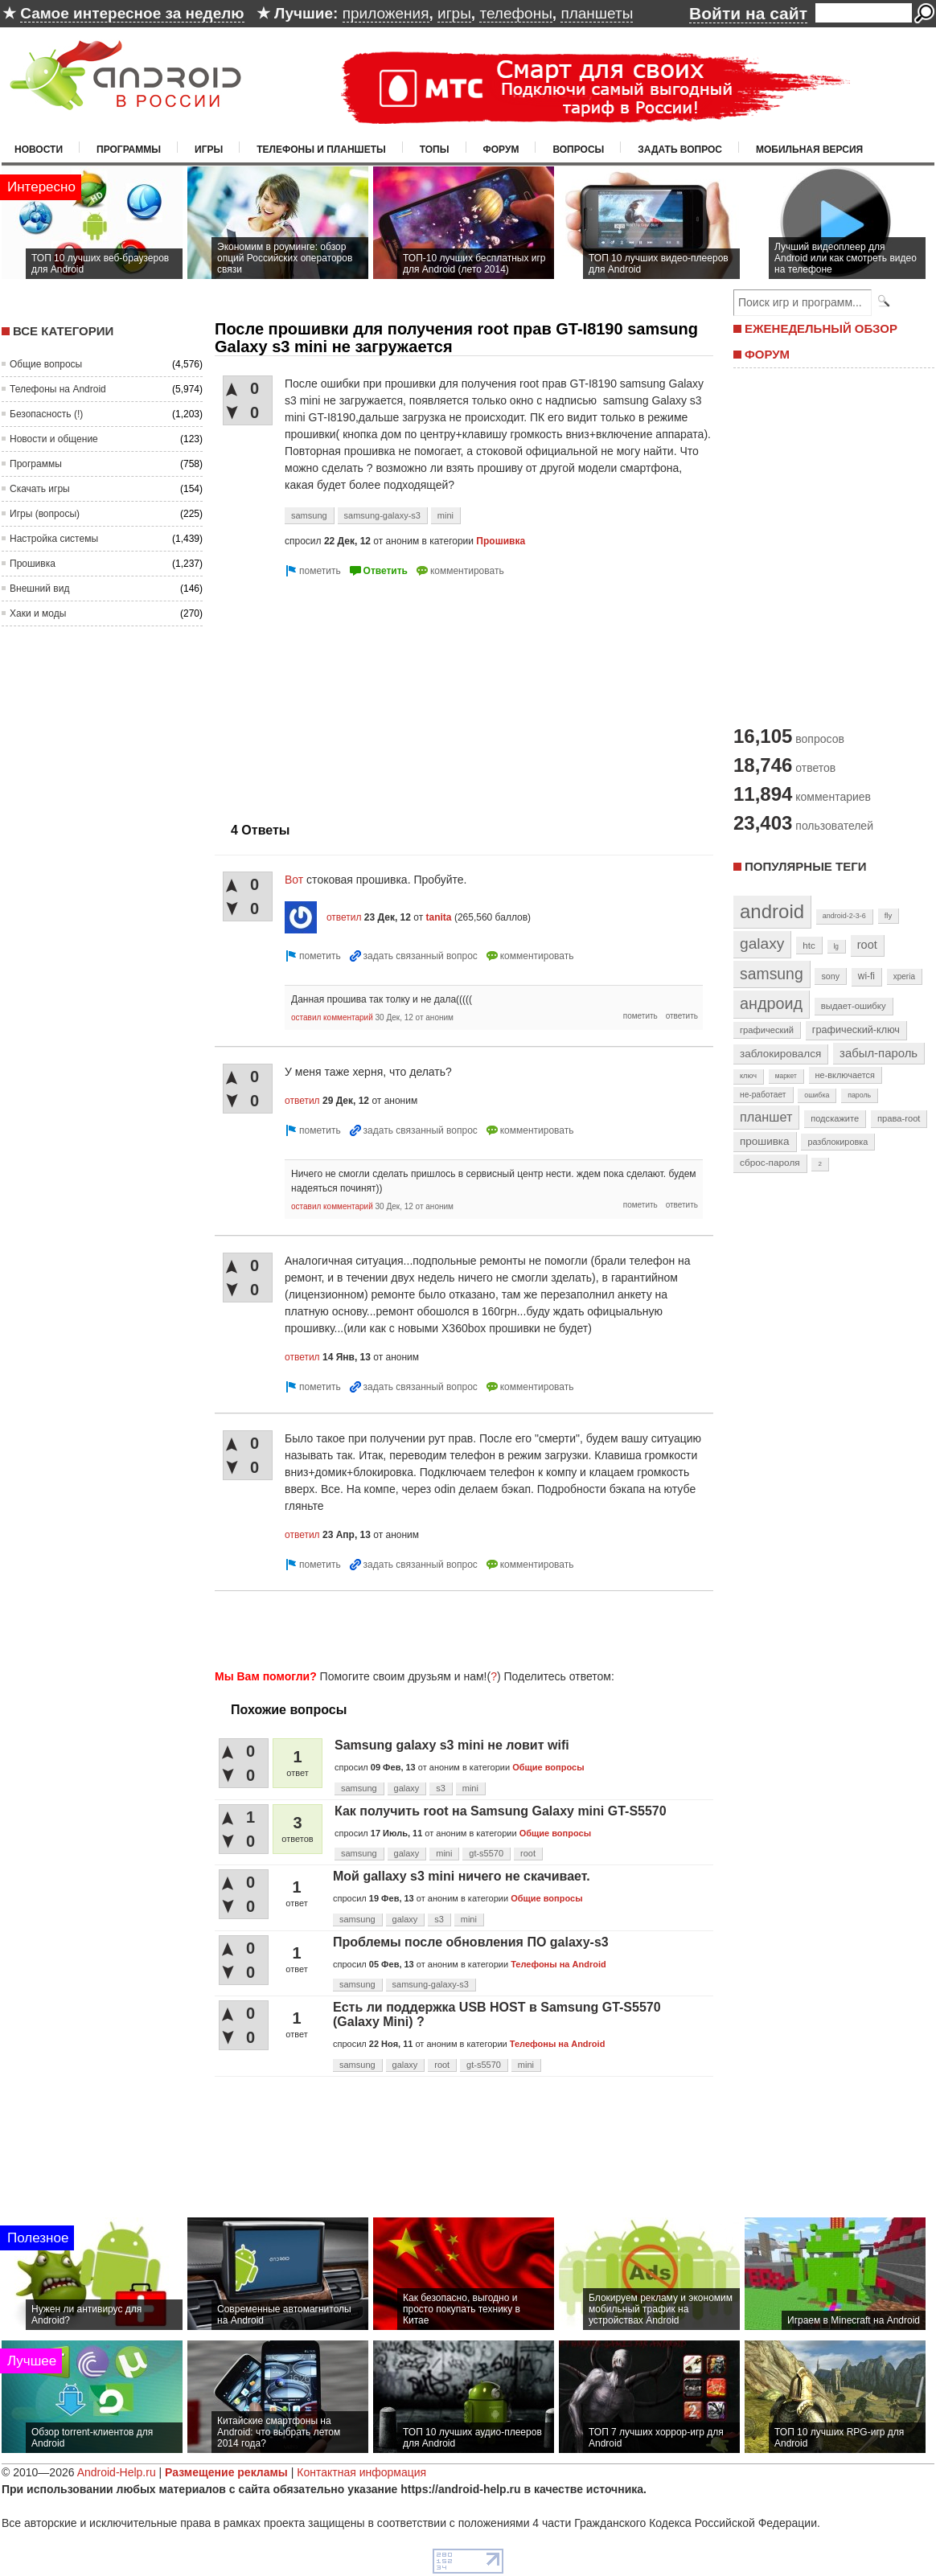  I want to click on Новости, so click(38, 149).